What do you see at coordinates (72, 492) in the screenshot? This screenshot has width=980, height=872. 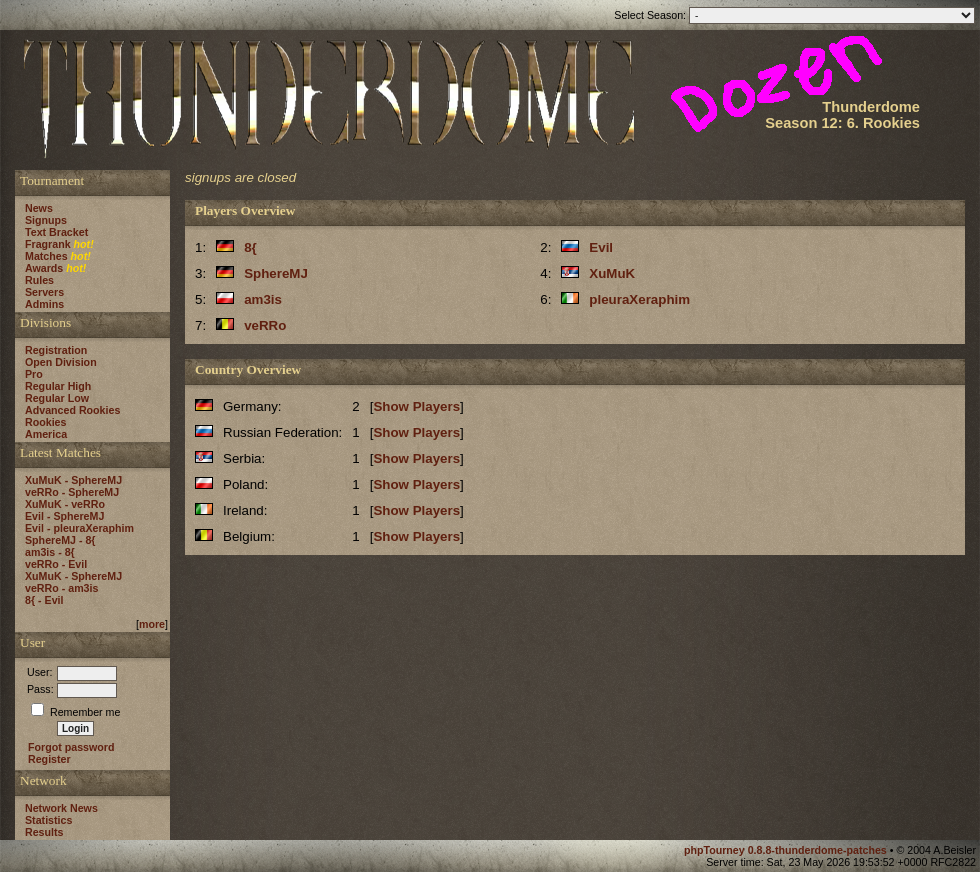 I see `veRRo - SphereMJ` at bounding box center [72, 492].